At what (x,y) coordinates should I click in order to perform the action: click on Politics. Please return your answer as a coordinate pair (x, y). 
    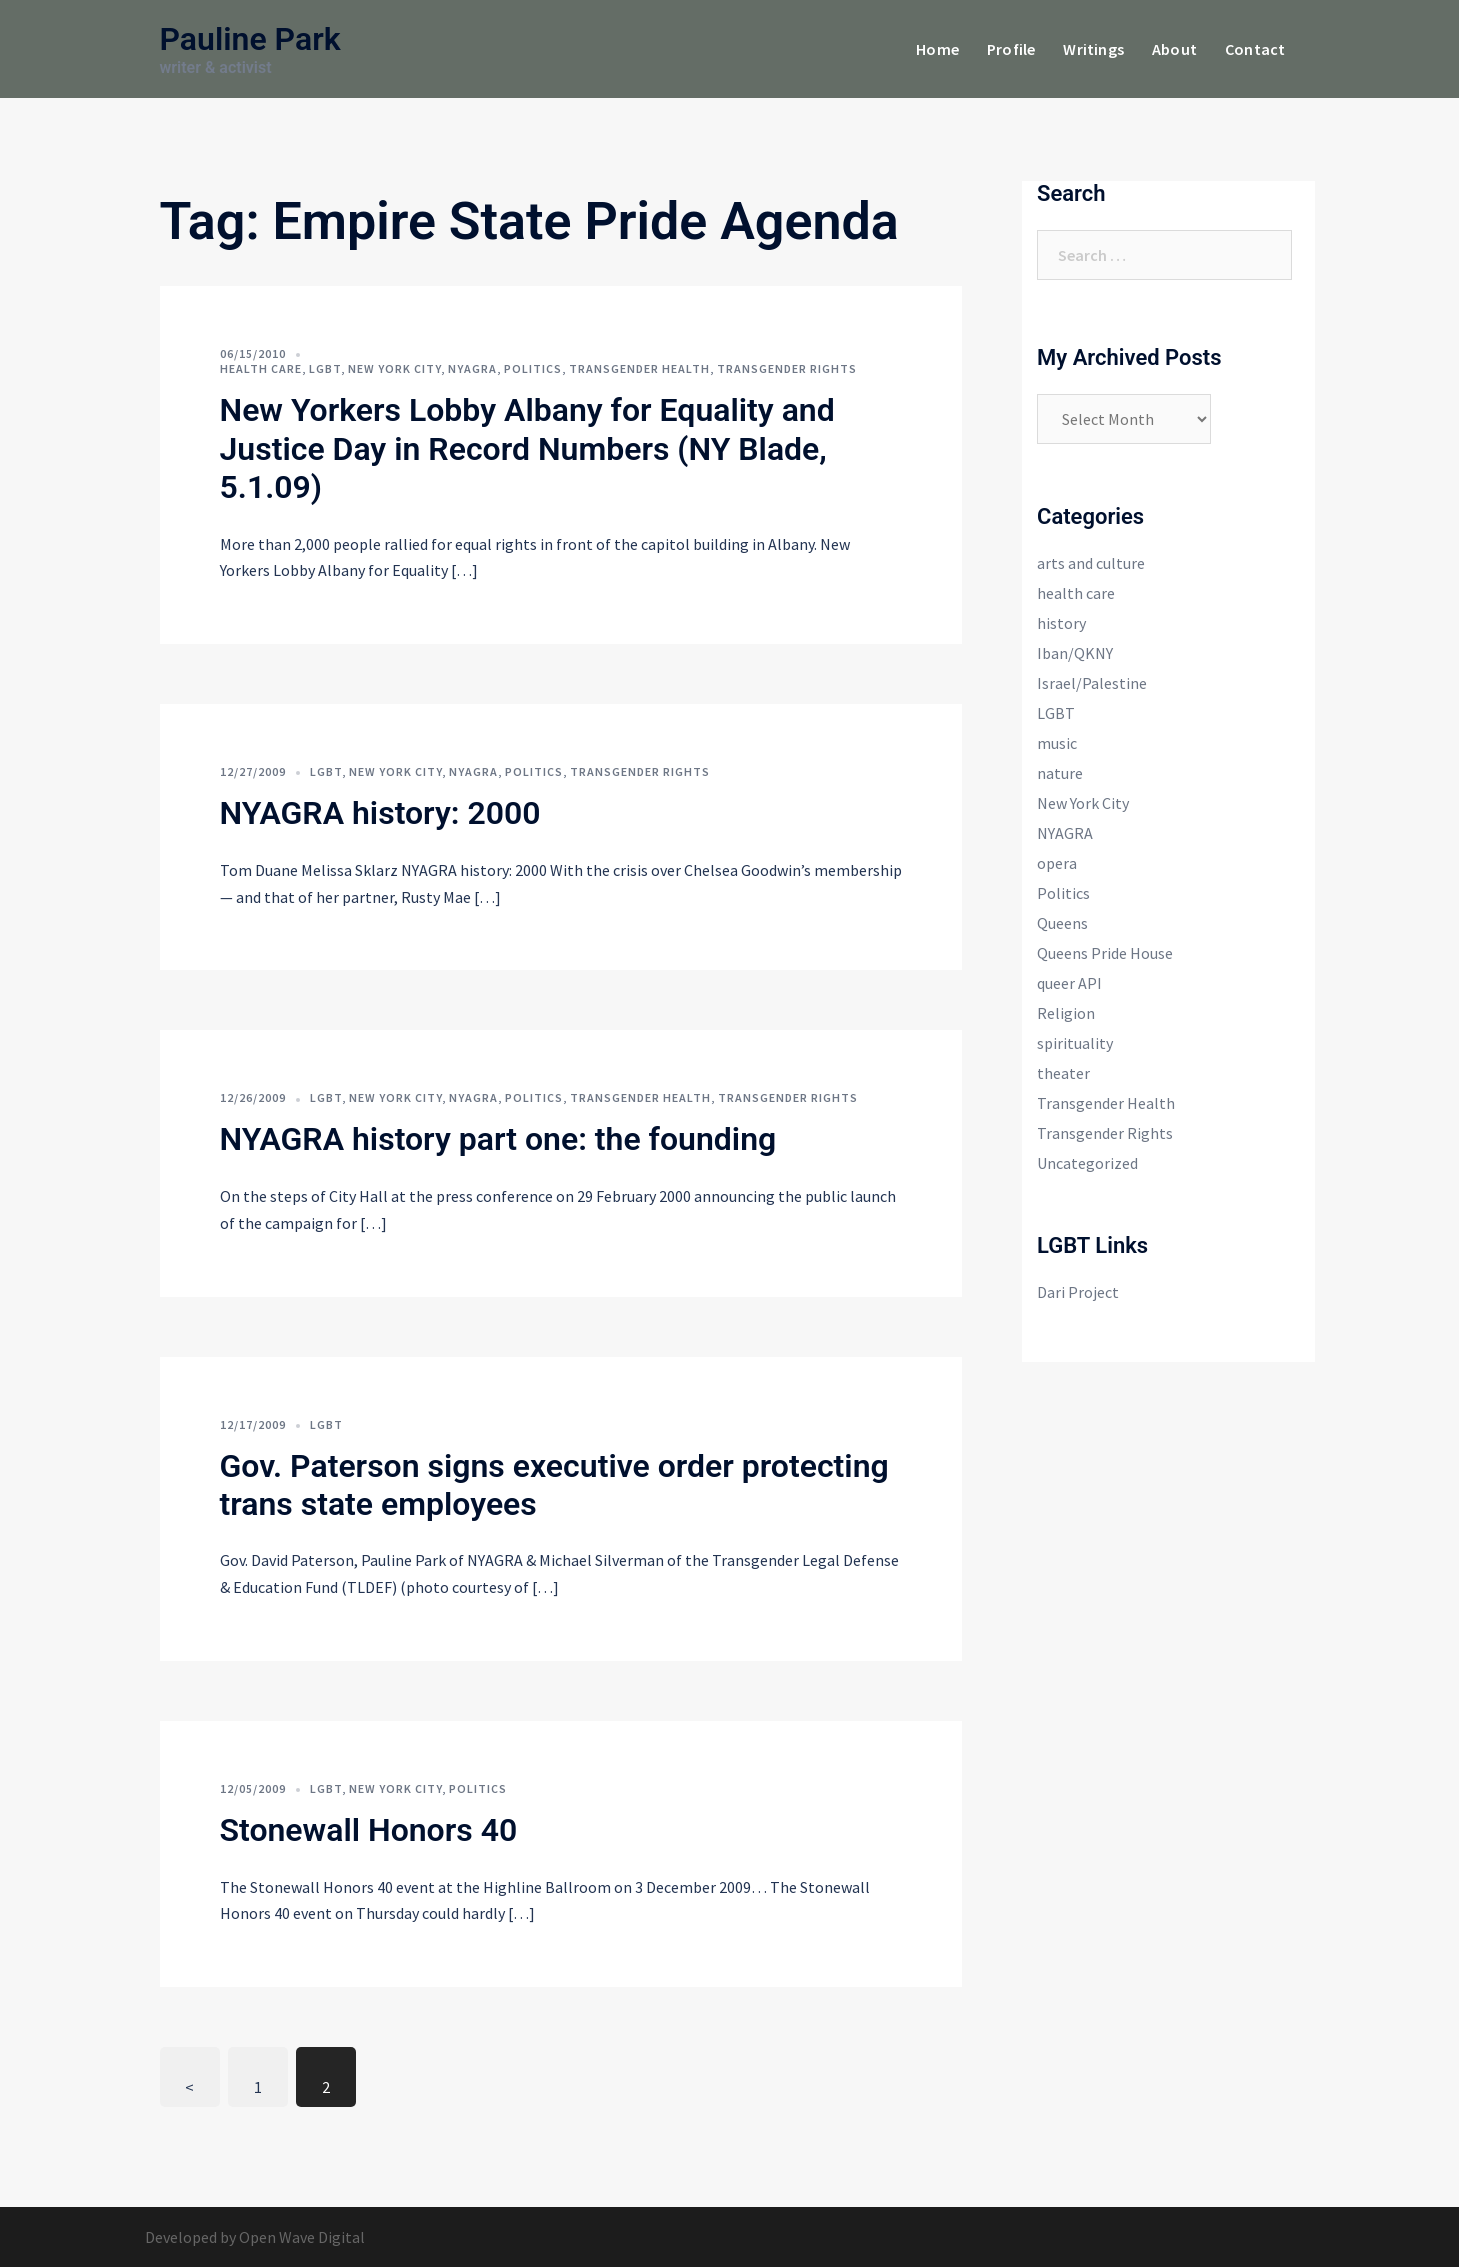
    Looking at the image, I should click on (533, 368).